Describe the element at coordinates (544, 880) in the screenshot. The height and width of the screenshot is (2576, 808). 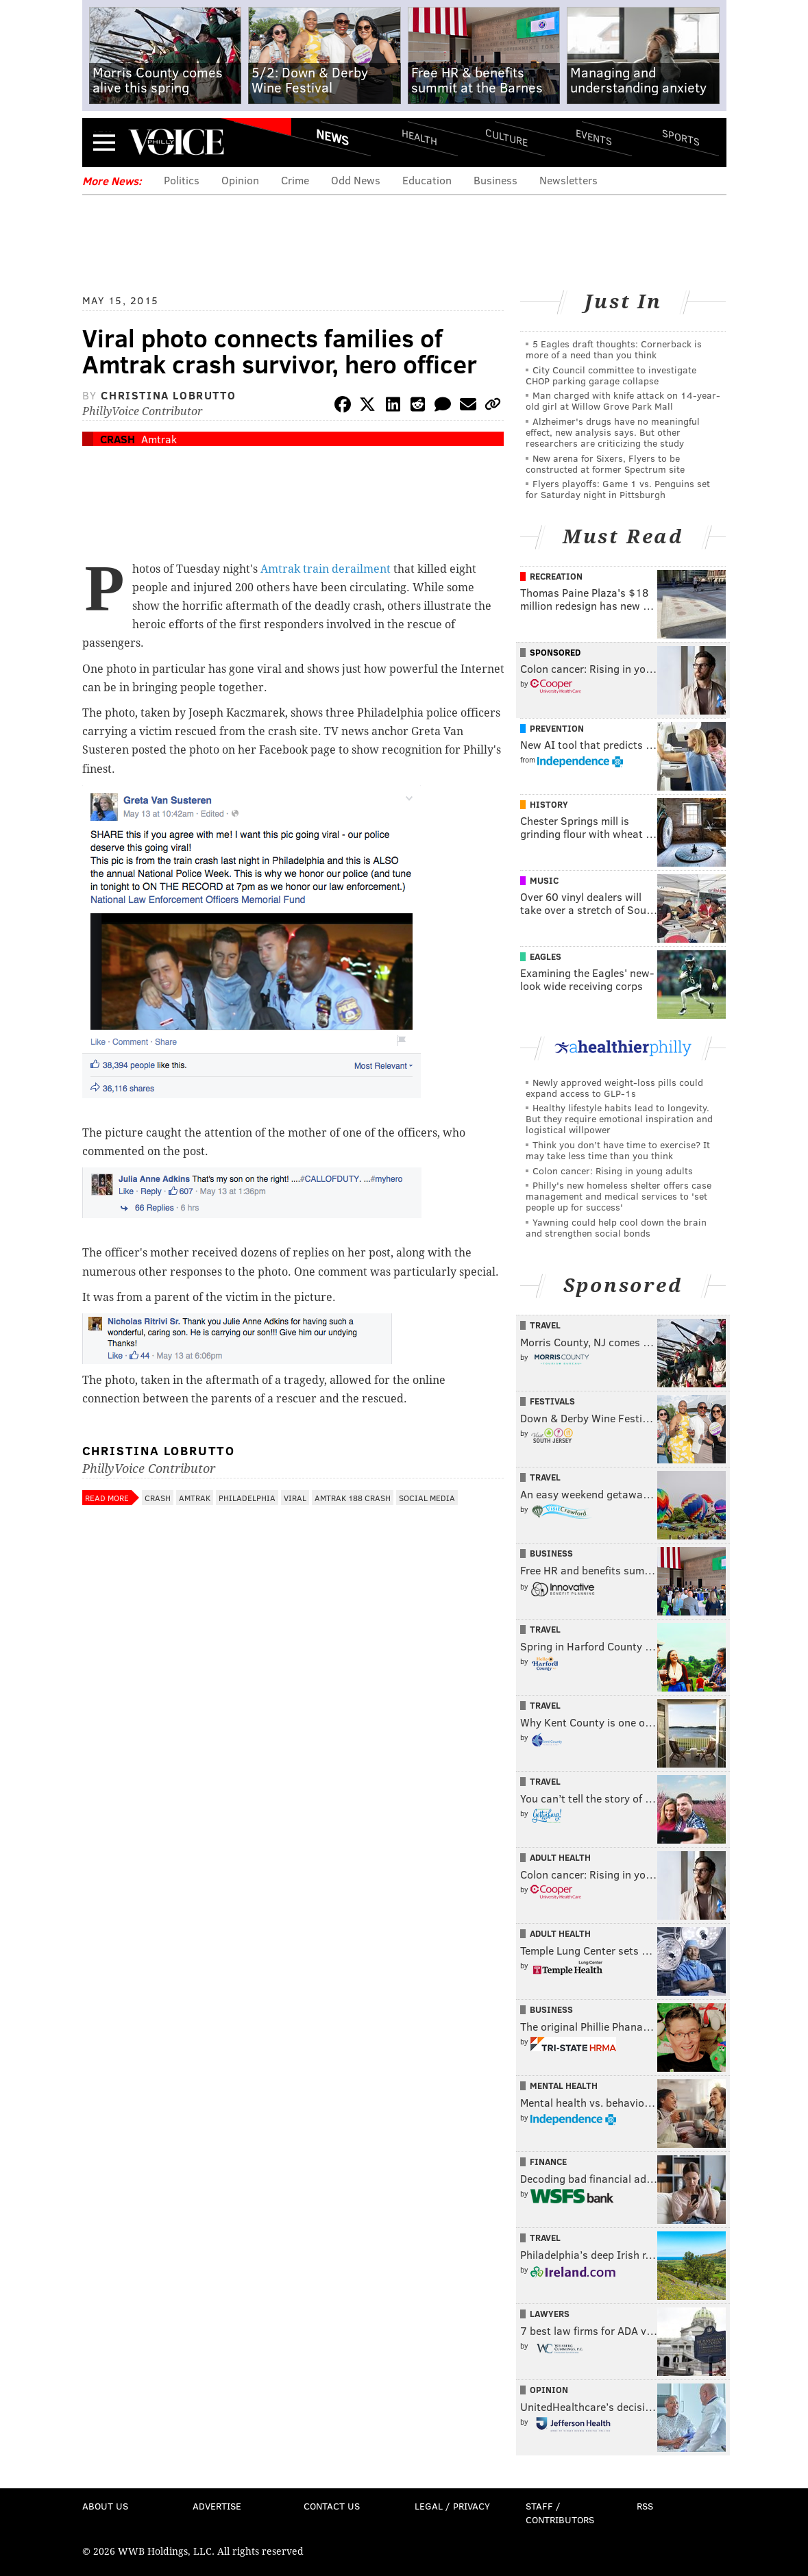
I see `Music` at that location.